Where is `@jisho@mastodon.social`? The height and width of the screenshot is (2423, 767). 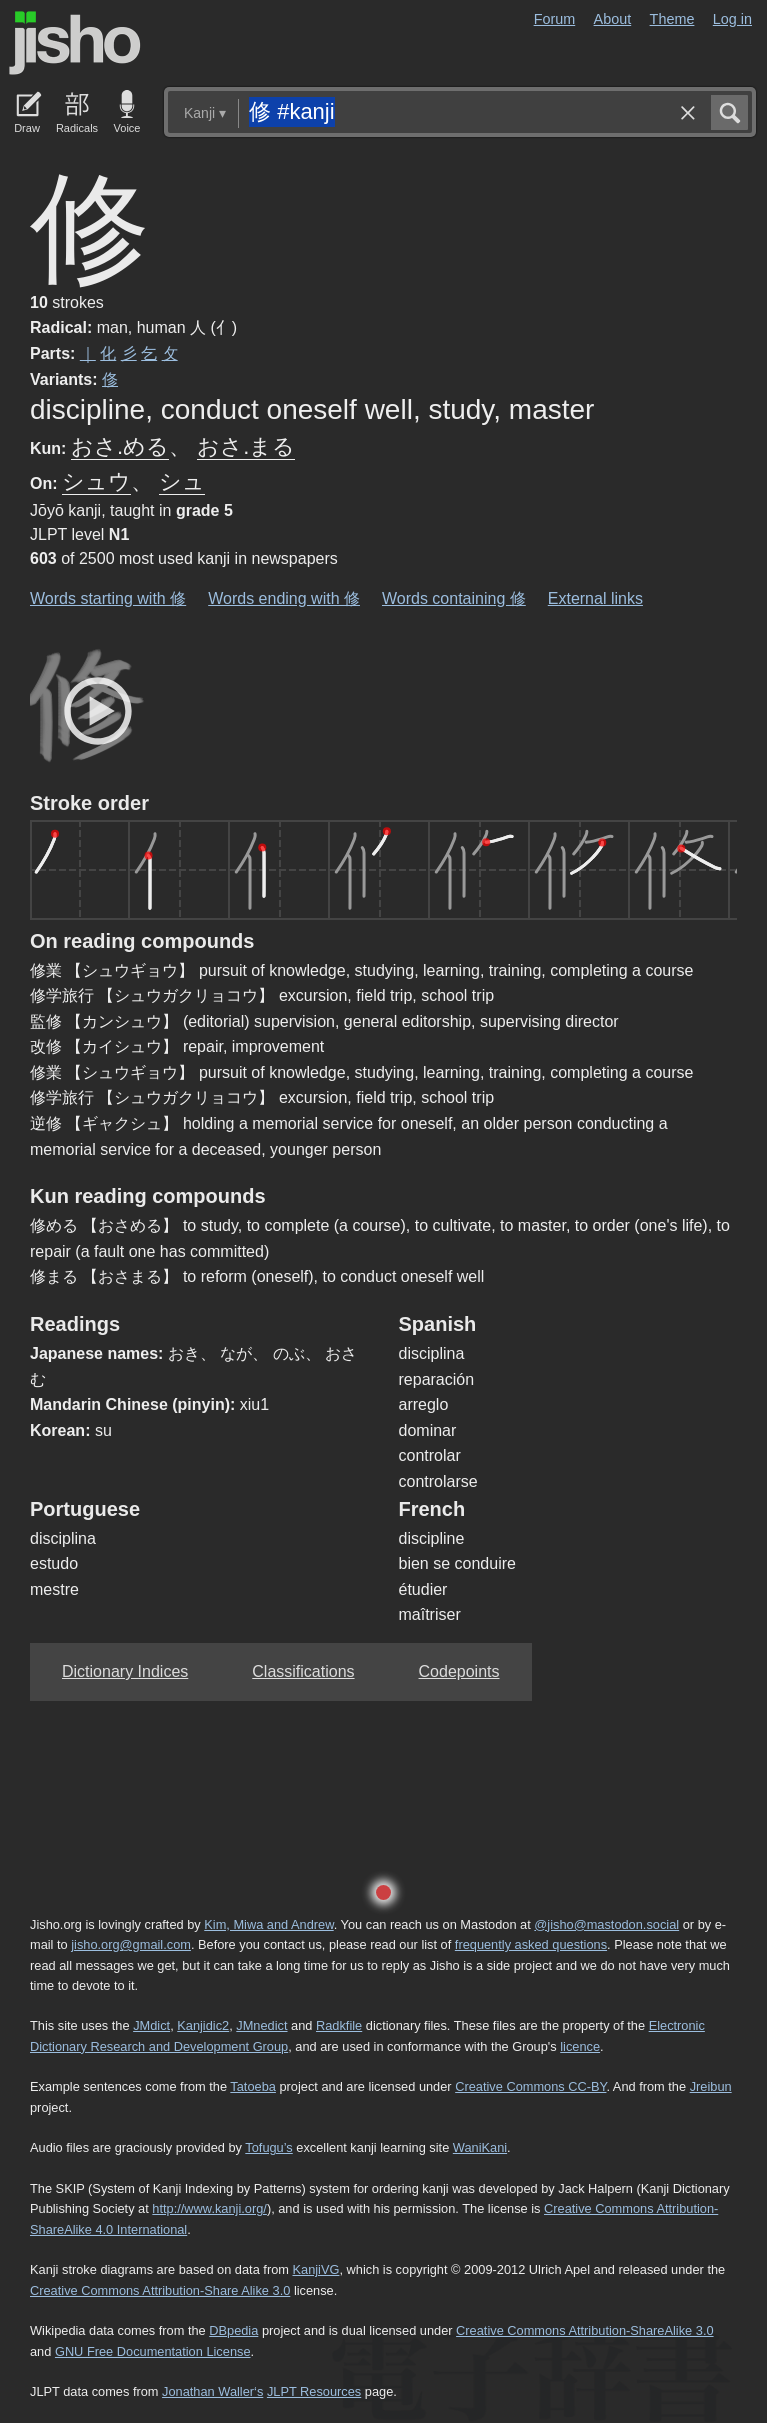
@jisho@mastodon.social is located at coordinates (606, 1924).